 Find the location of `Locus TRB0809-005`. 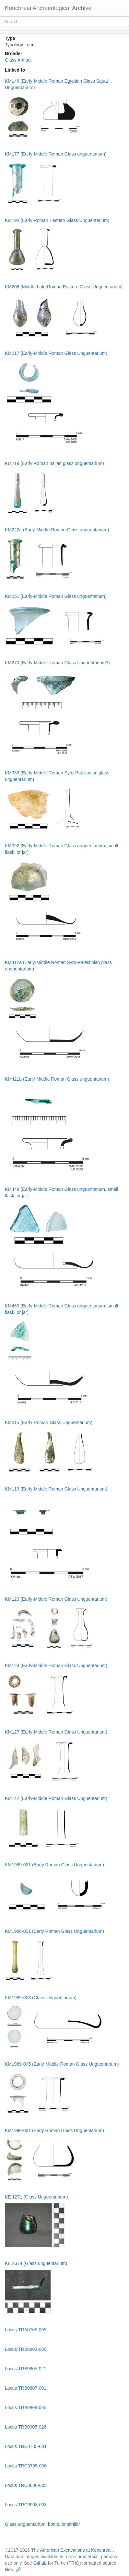

Locus TRB0809-005 is located at coordinates (25, 2407).